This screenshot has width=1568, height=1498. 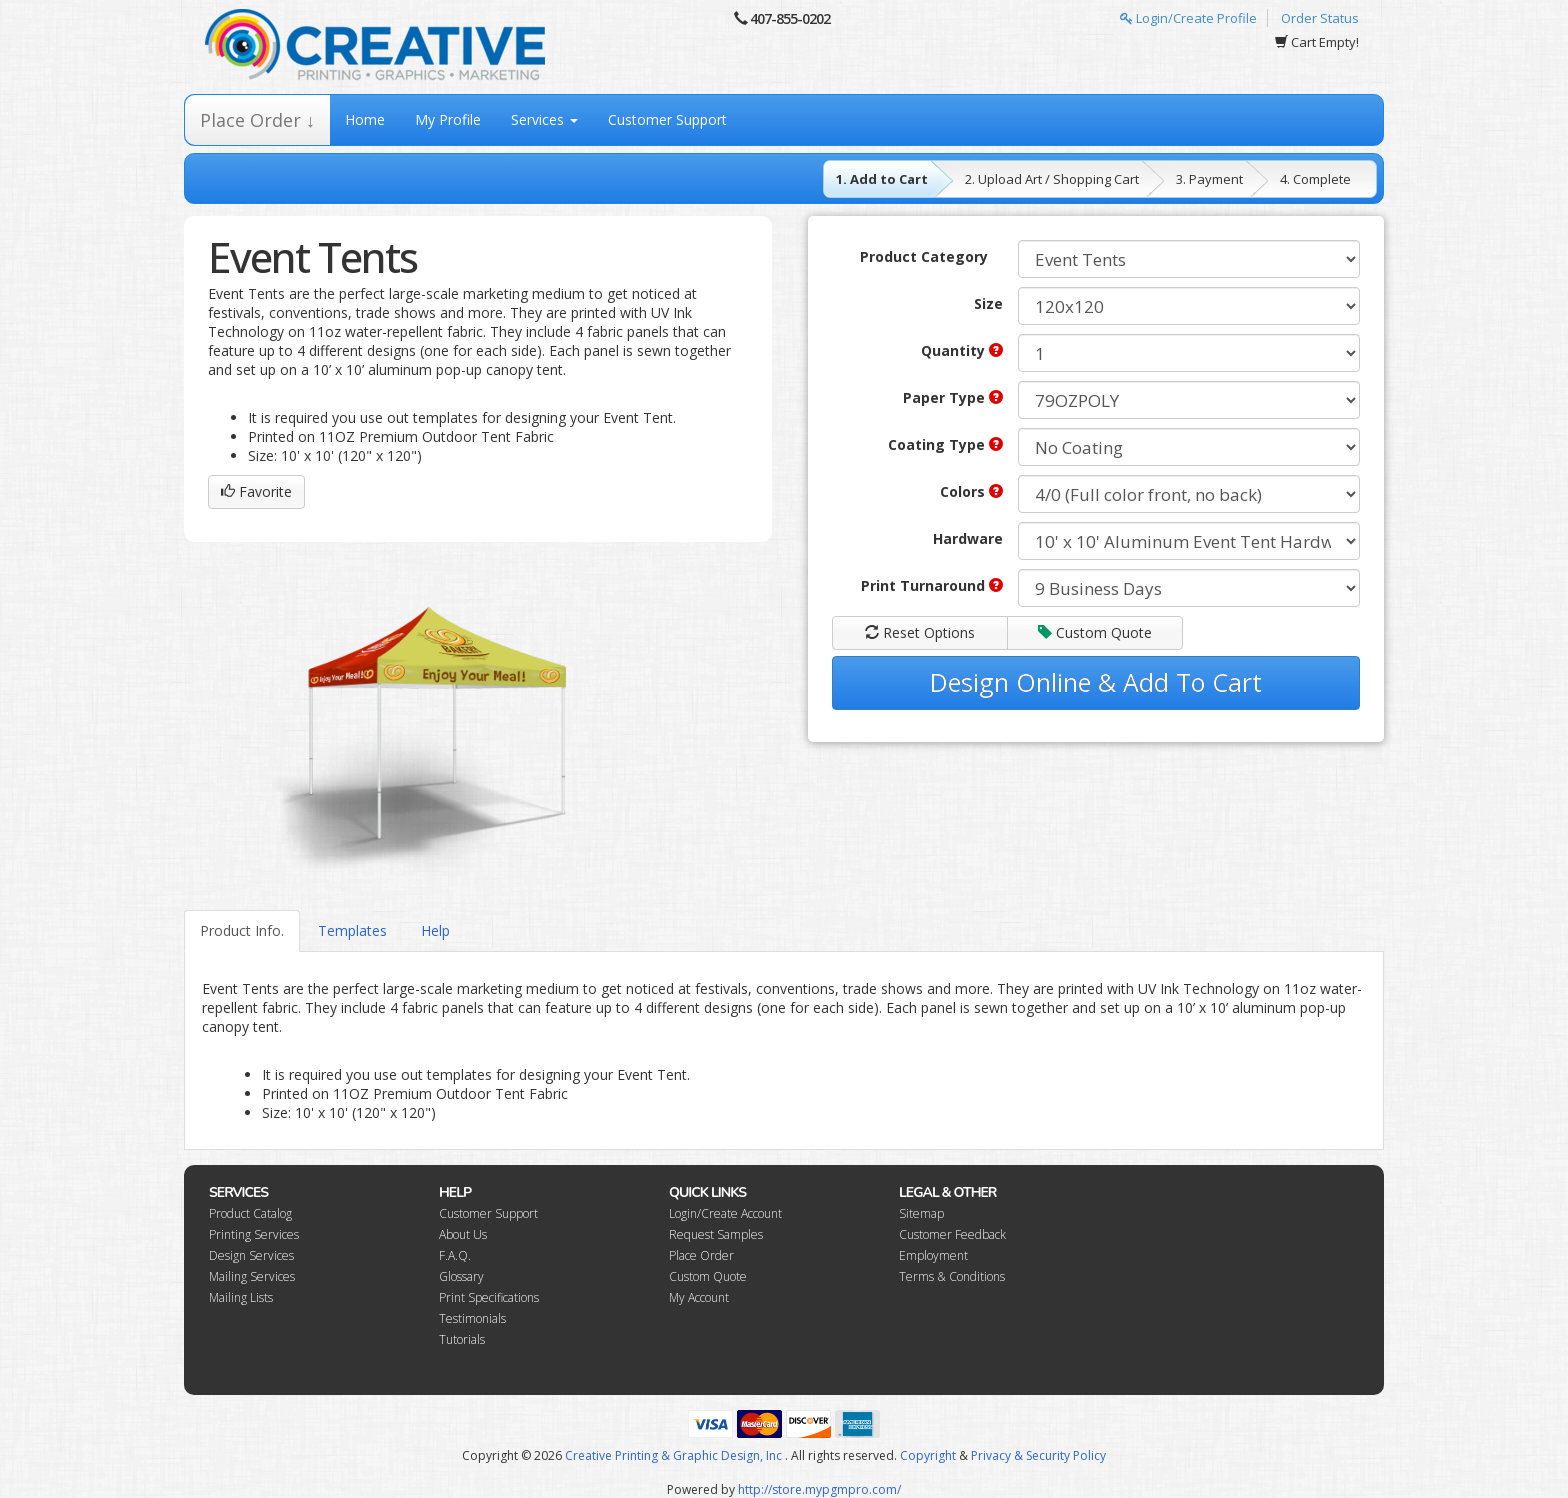 I want to click on Copyright, so click(x=928, y=1455).